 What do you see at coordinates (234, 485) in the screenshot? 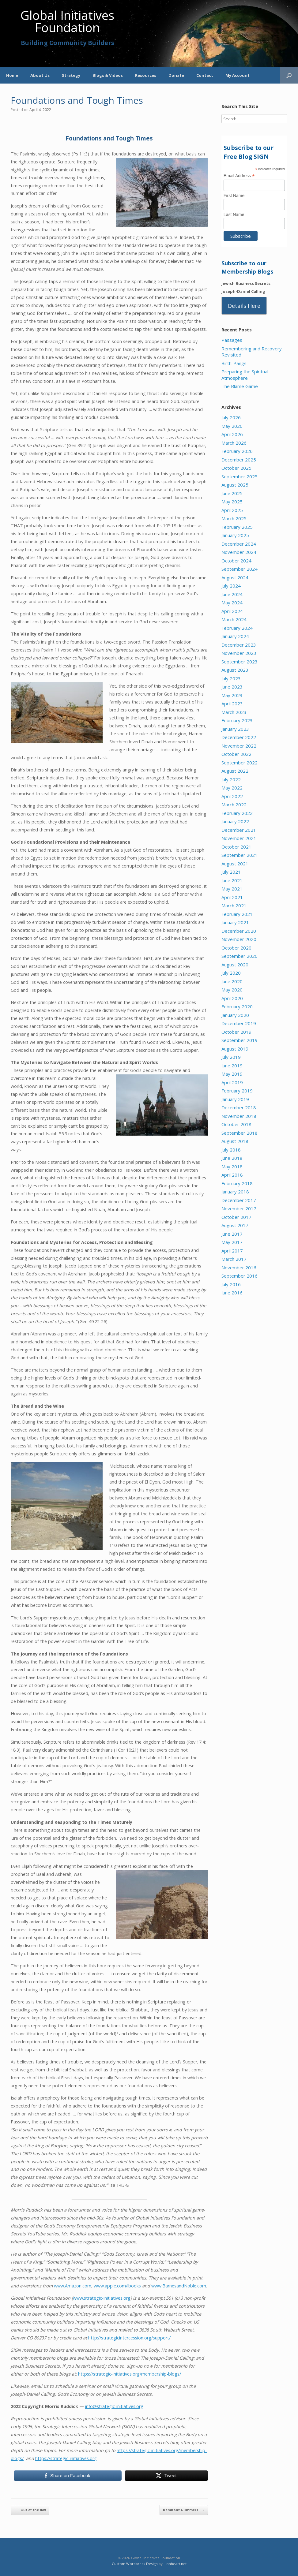
I see `August 2025` at bounding box center [234, 485].